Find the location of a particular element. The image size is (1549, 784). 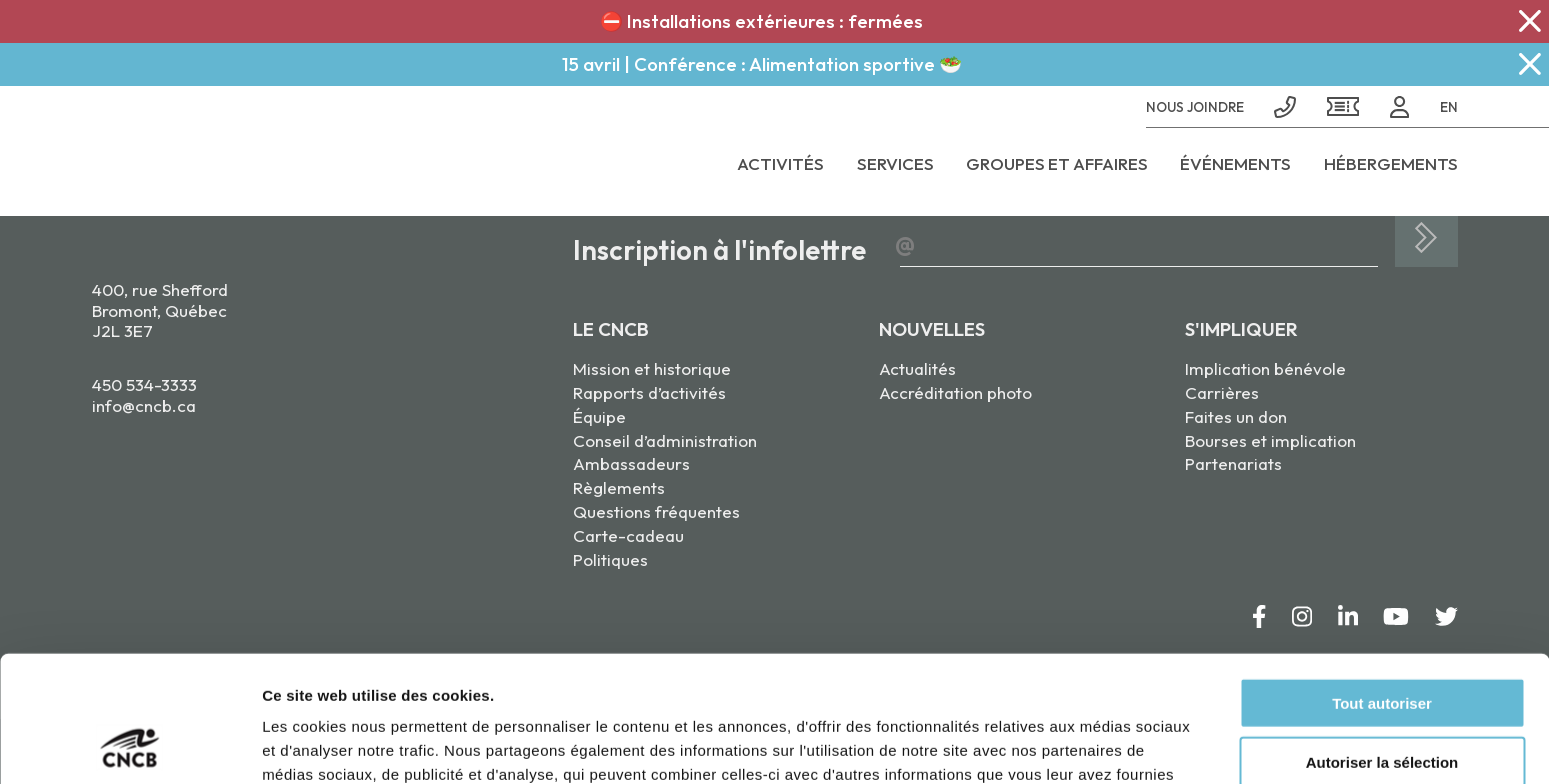

Règlements is located at coordinates (619, 487).